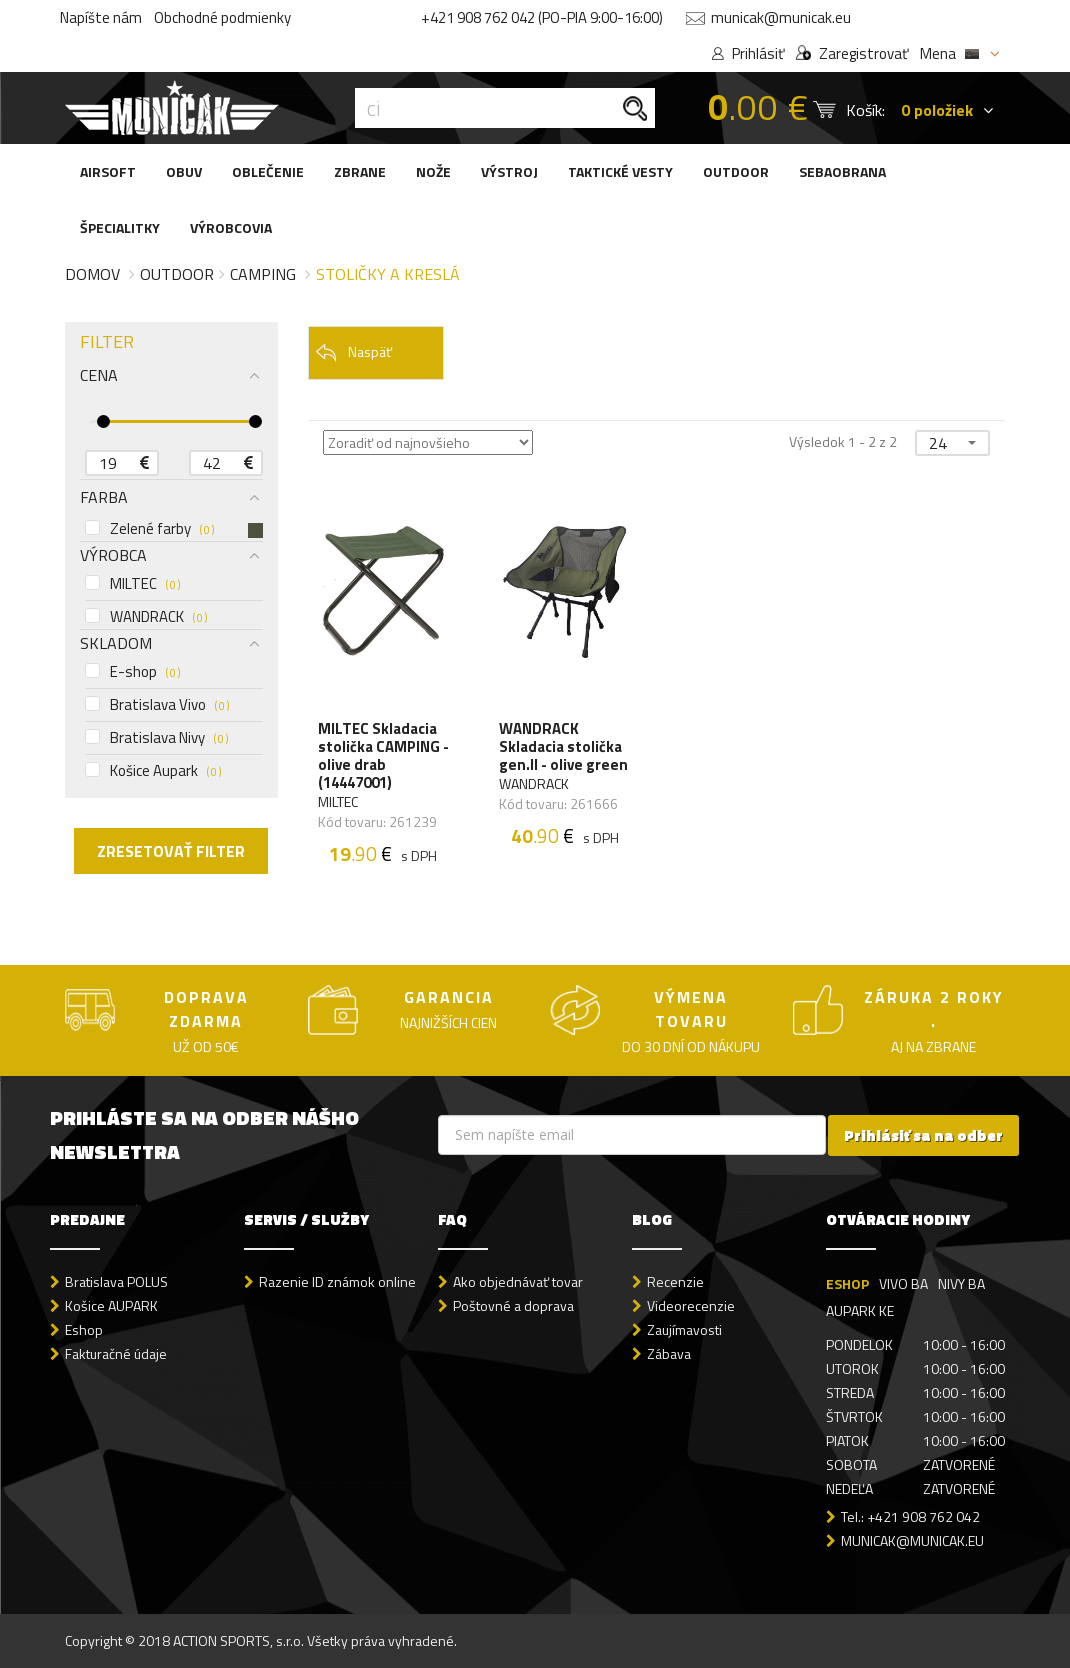 Image resolution: width=1070 pixels, height=1668 pixels. What do you see at coordinates (961, 1283) in the screenshot?
I see `NIVY BA` at bounding box center [961, 1283].